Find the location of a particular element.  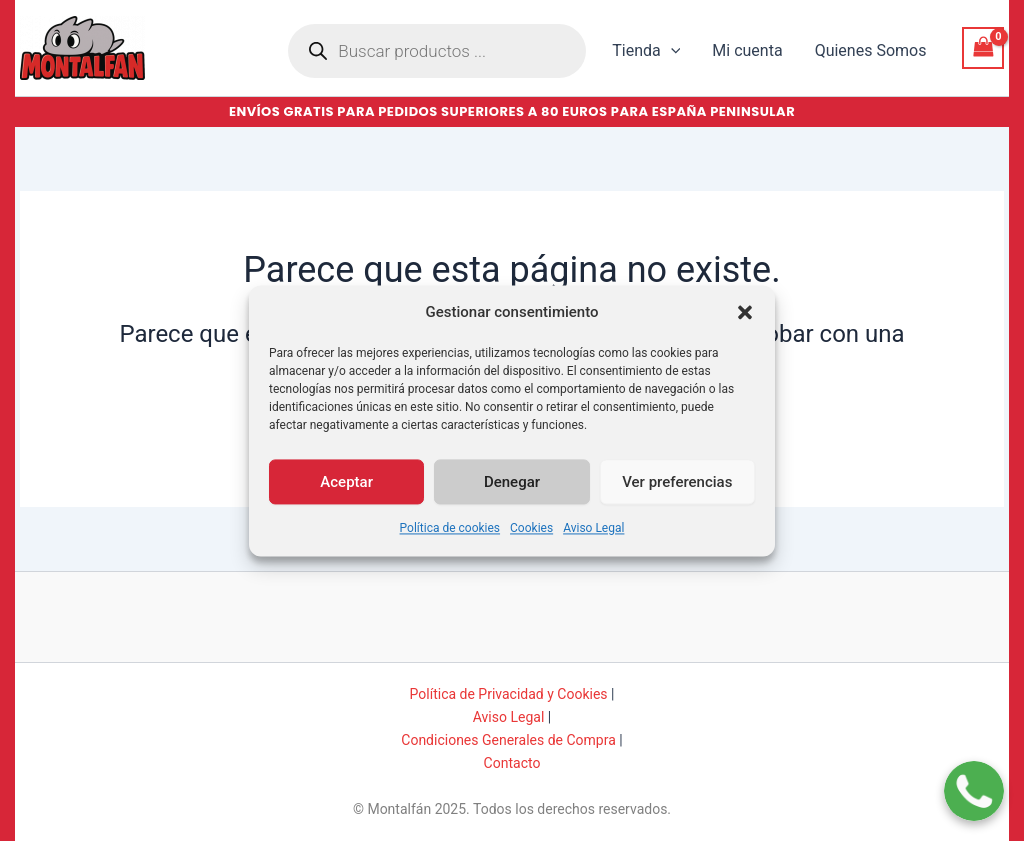

Condiciones Generales de Compra is located at coordinates (508, 740).